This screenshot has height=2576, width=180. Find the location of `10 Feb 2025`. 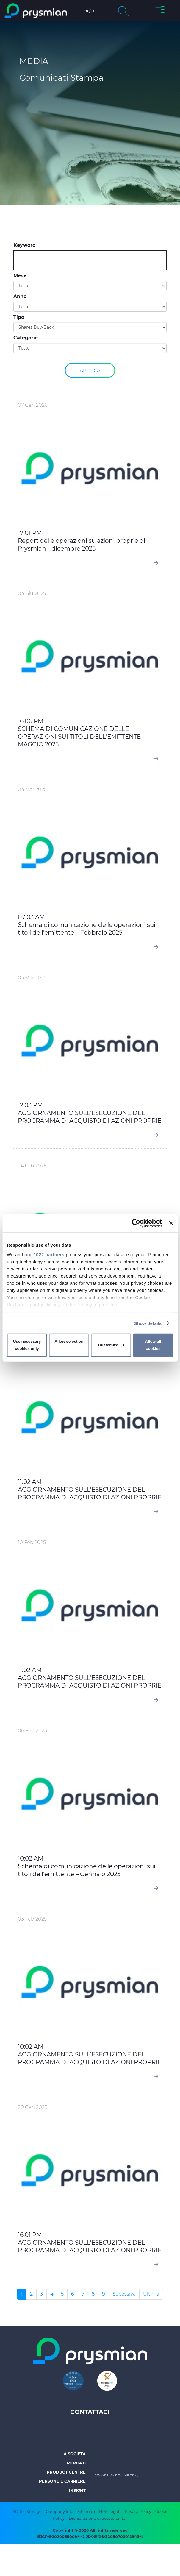

10 Feb 2025 is located at coordinates (32, 1542).